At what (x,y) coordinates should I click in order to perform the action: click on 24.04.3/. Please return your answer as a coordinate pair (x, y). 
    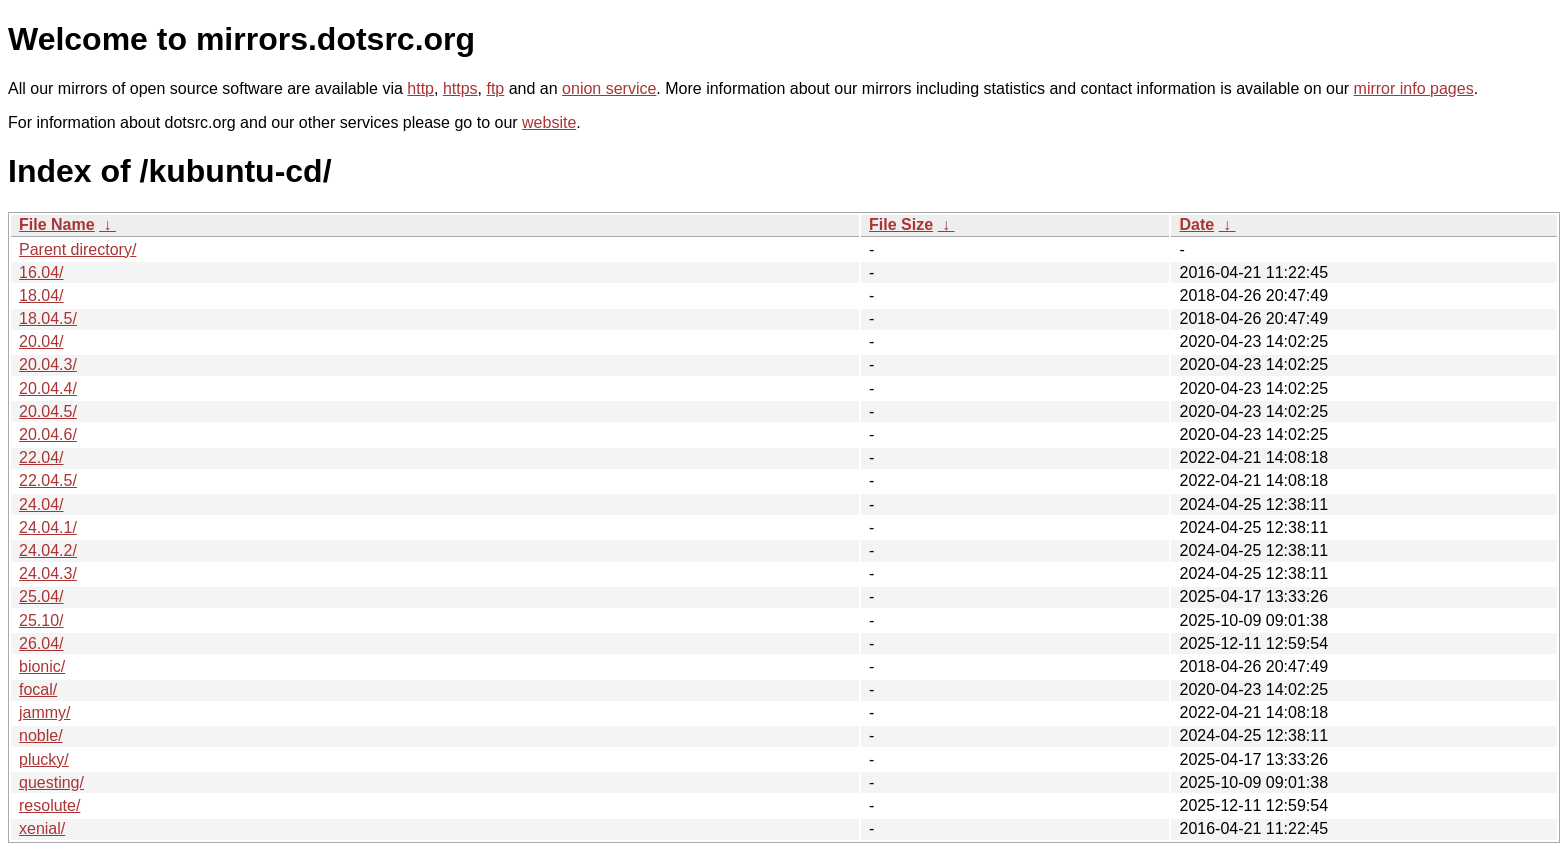
    Looking at the image, I should click on (48, 573).